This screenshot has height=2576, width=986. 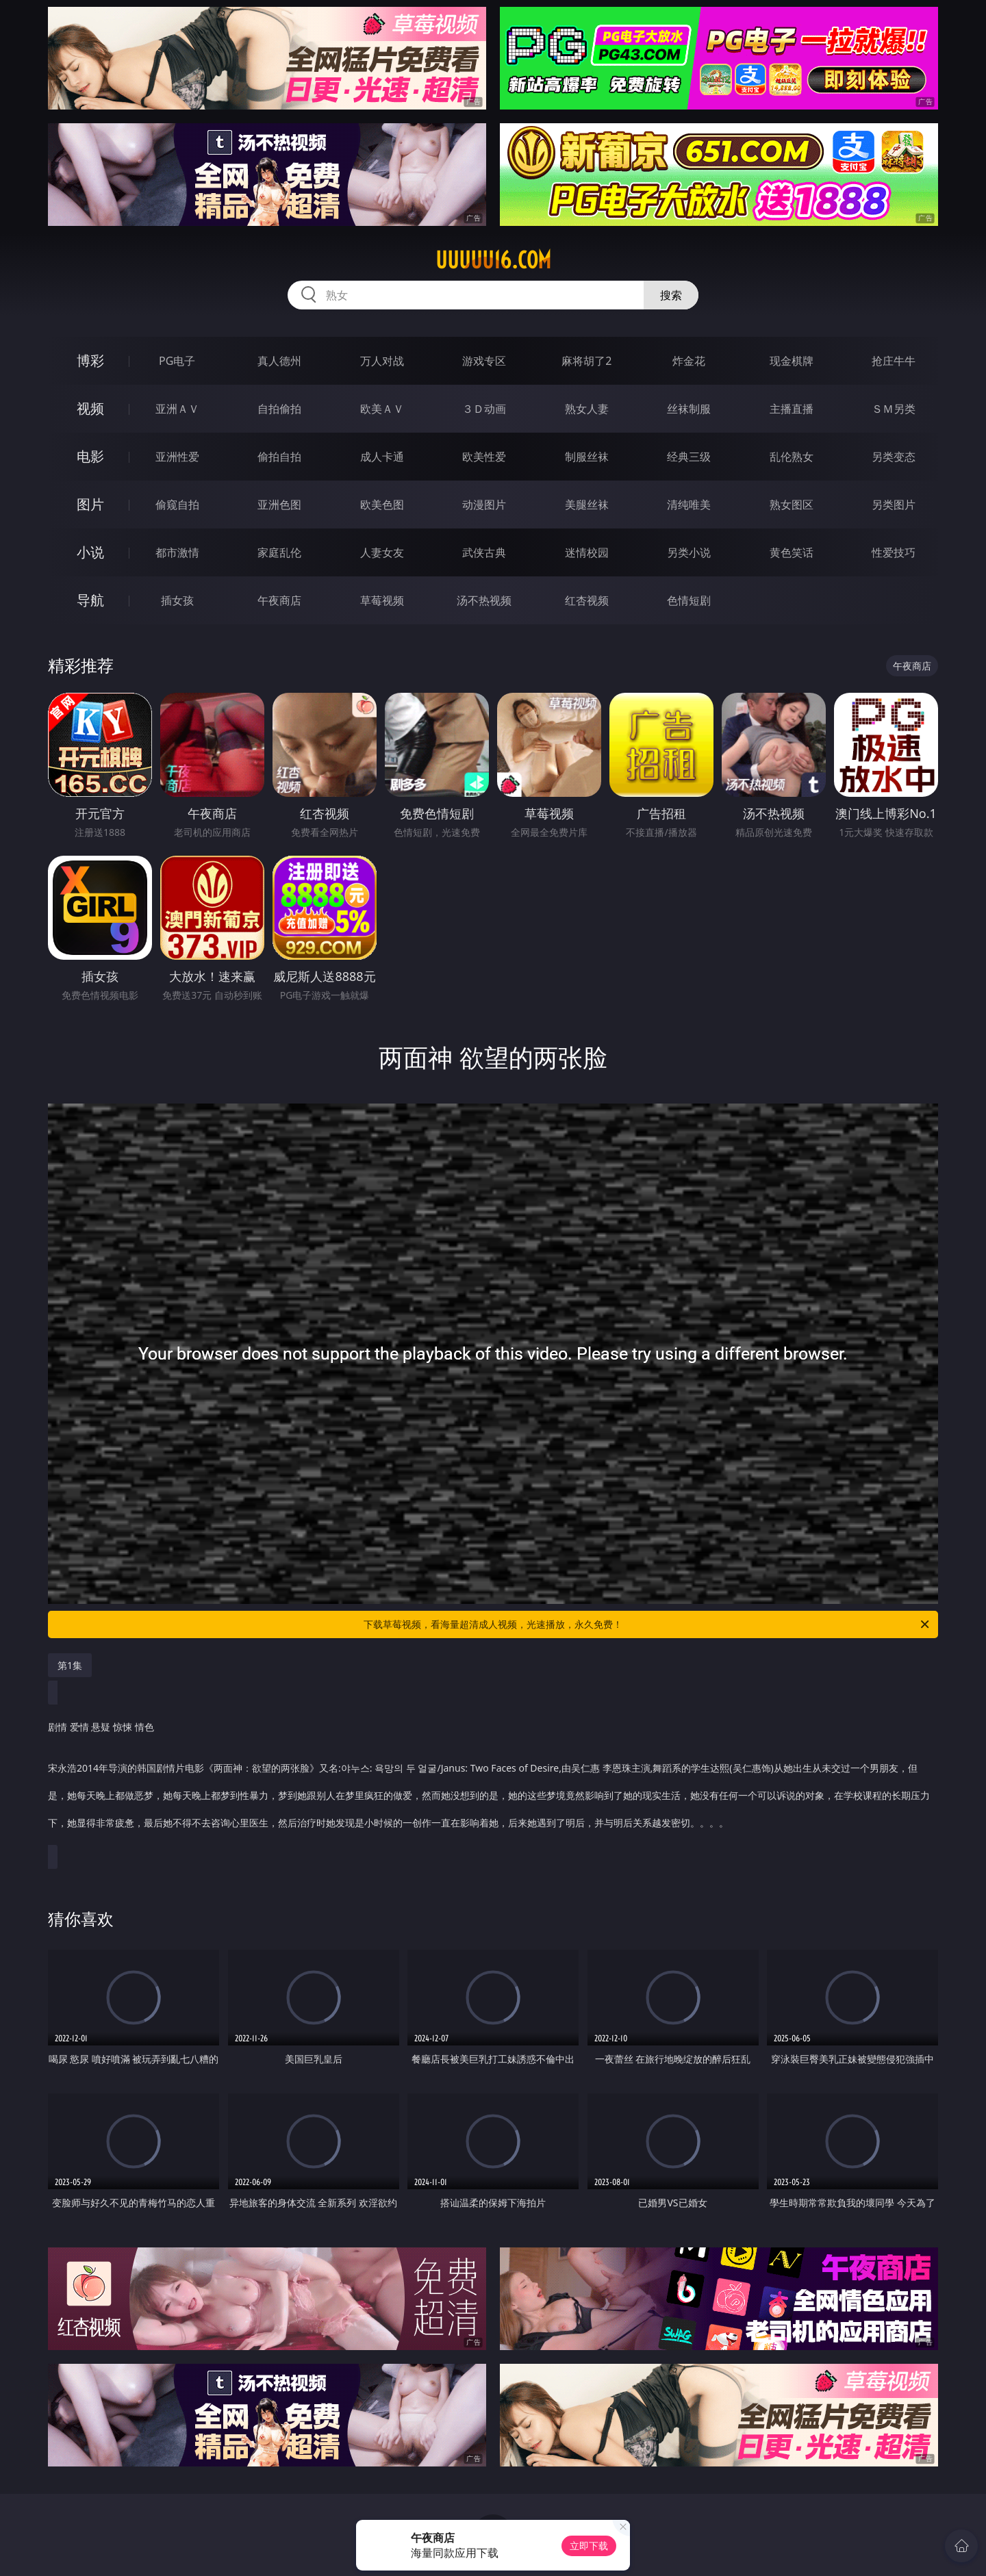 I want to click on 家庭乱伦, so click(x=279, y=552).